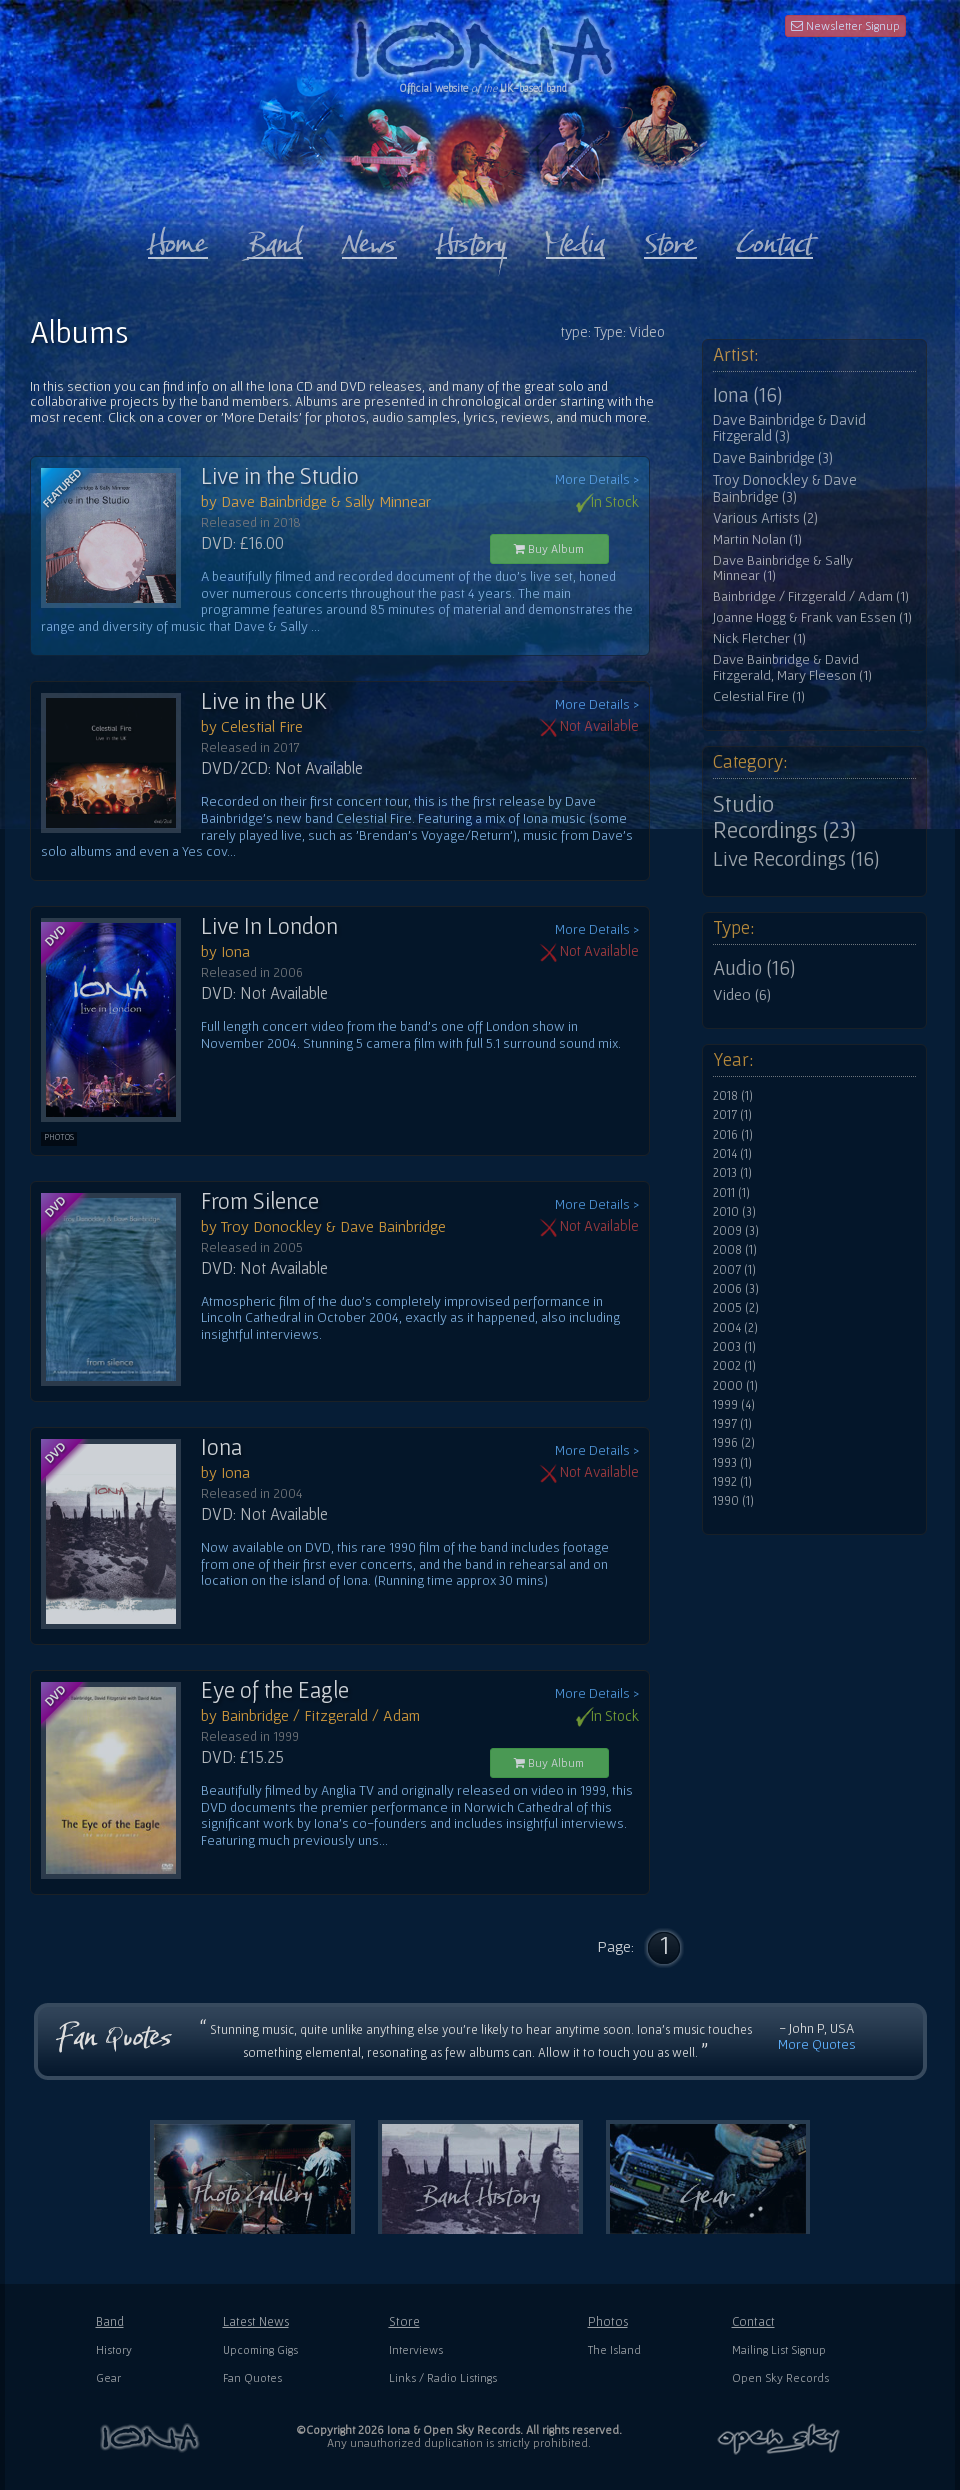  Describe the element at coordinates (549, 548) in the screenshot. I see `Buy Album` at that location.